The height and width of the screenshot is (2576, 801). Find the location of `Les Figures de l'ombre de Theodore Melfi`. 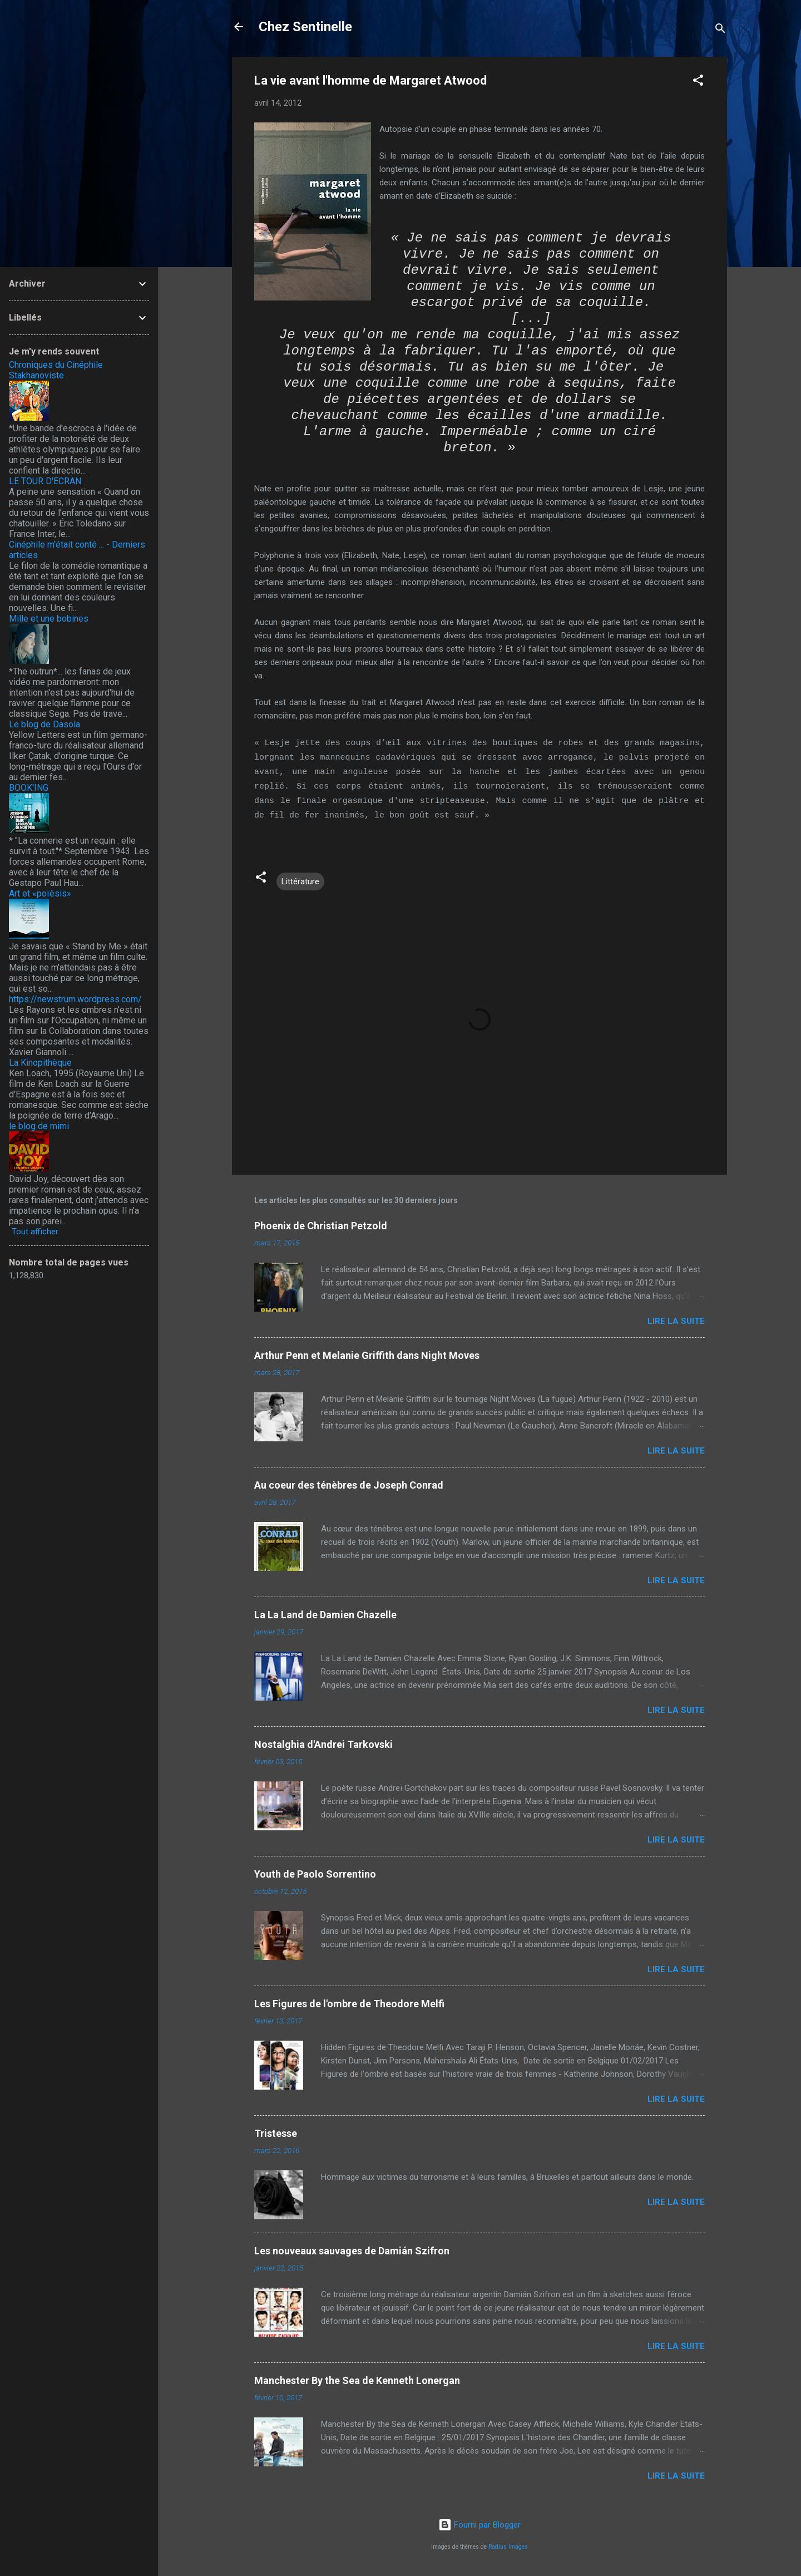

Les Figures de l'ombre de Theodore Melfi is located at coordinates (349, 2003).